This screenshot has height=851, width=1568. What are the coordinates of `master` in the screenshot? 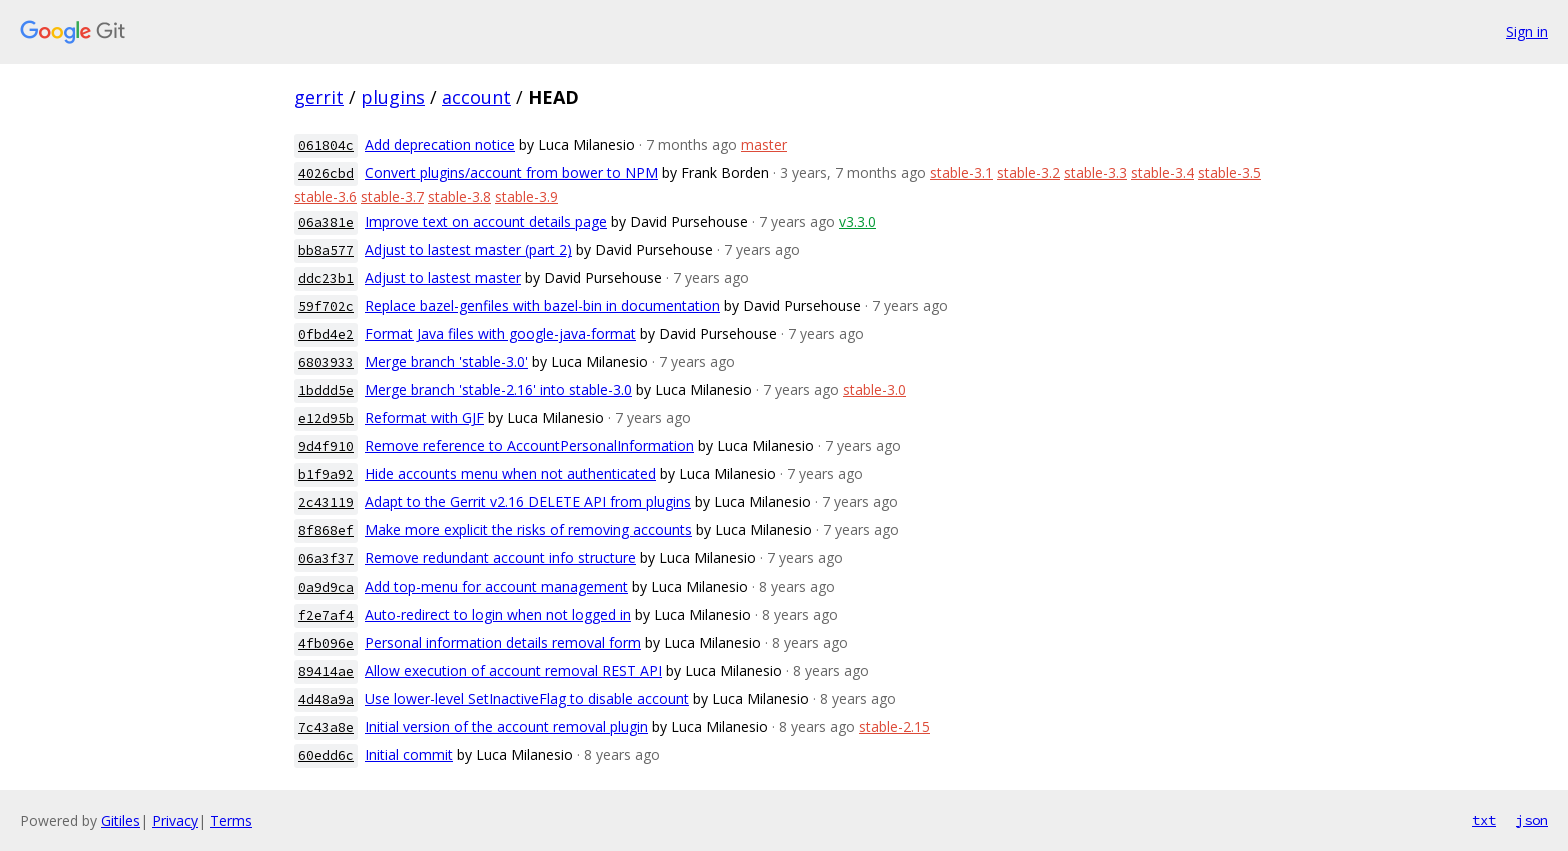 It's located at (764, 144).